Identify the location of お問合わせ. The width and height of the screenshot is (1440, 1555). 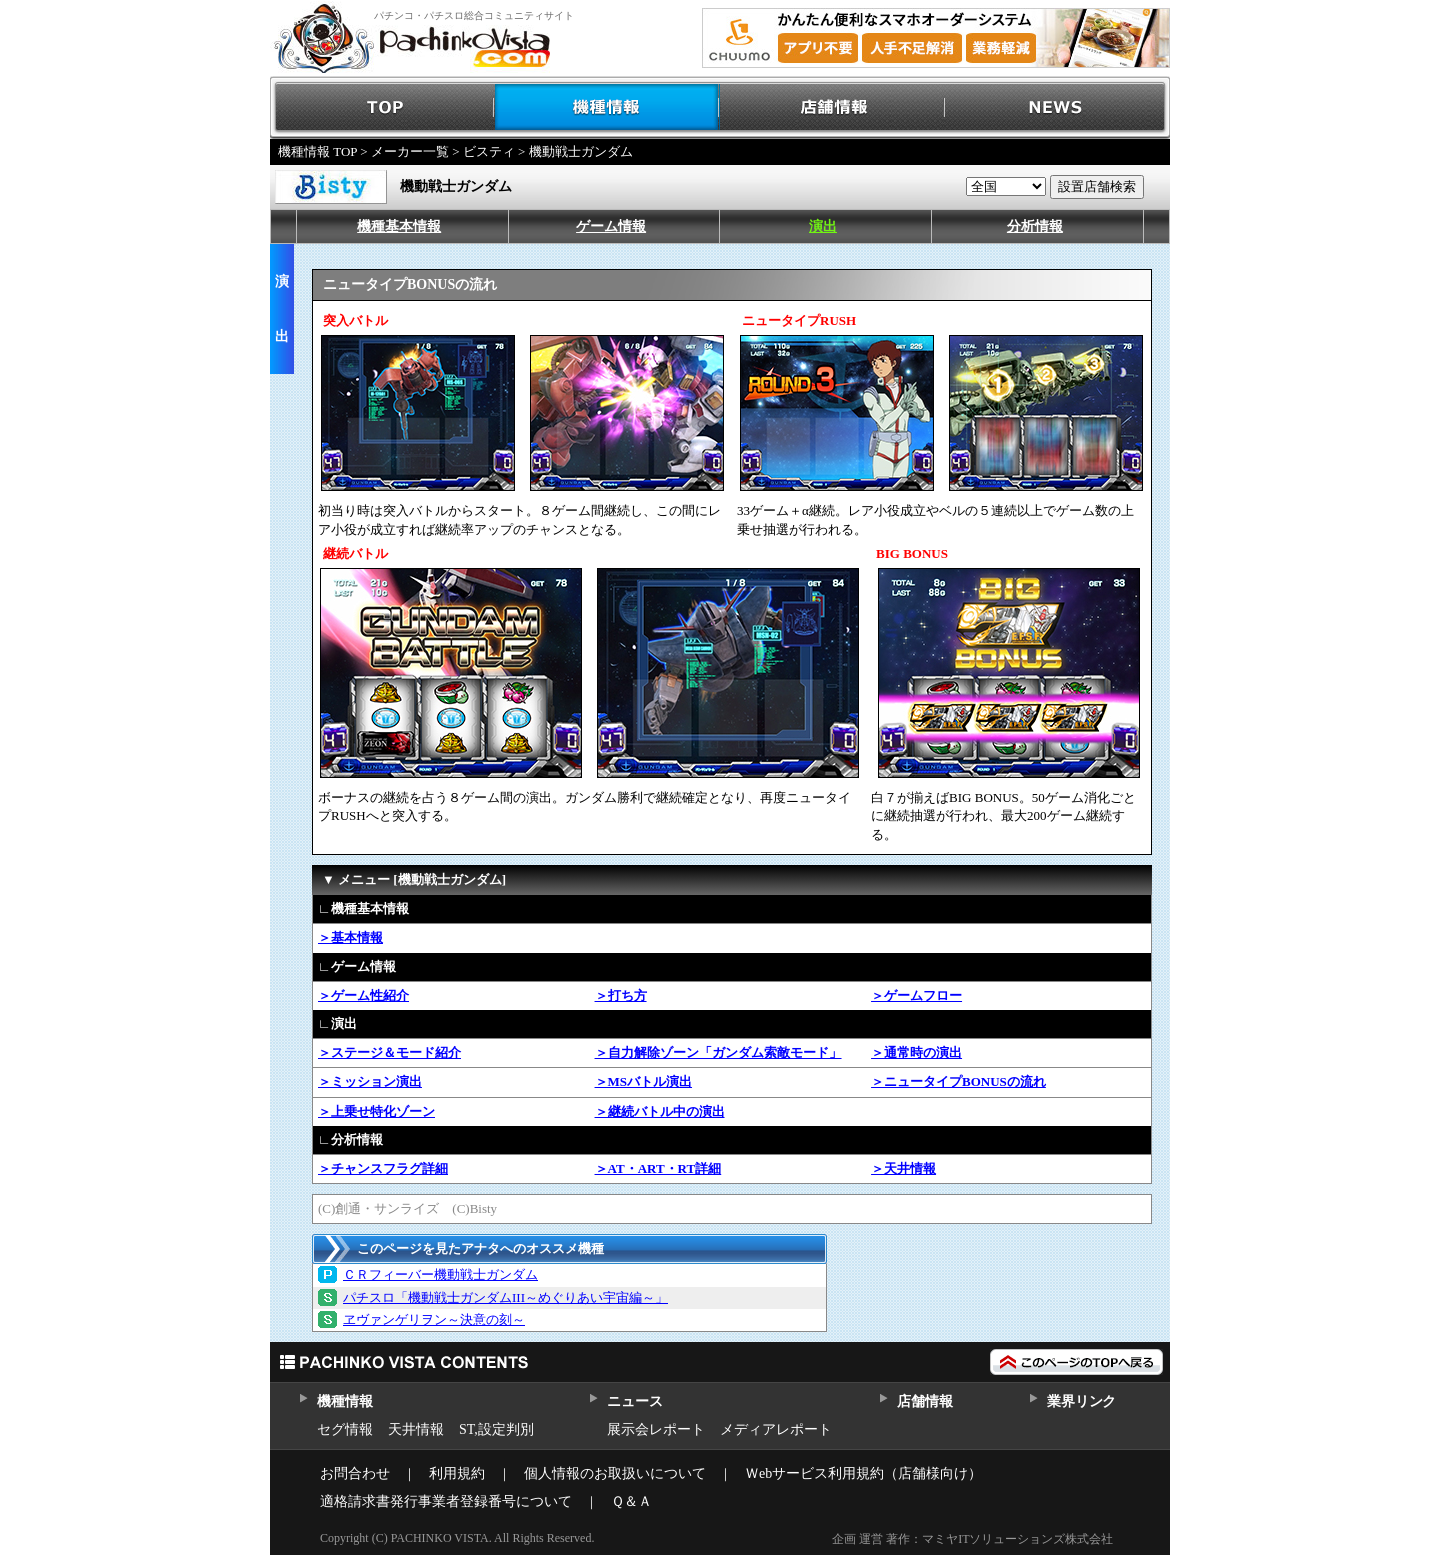
(355, 1473).